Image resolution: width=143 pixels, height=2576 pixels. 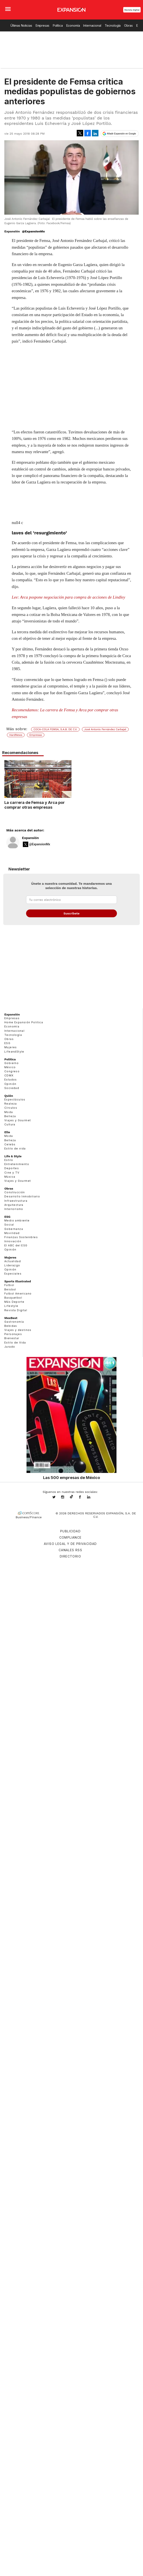 I want to click on Círculos, so click(x=10, y=1107).